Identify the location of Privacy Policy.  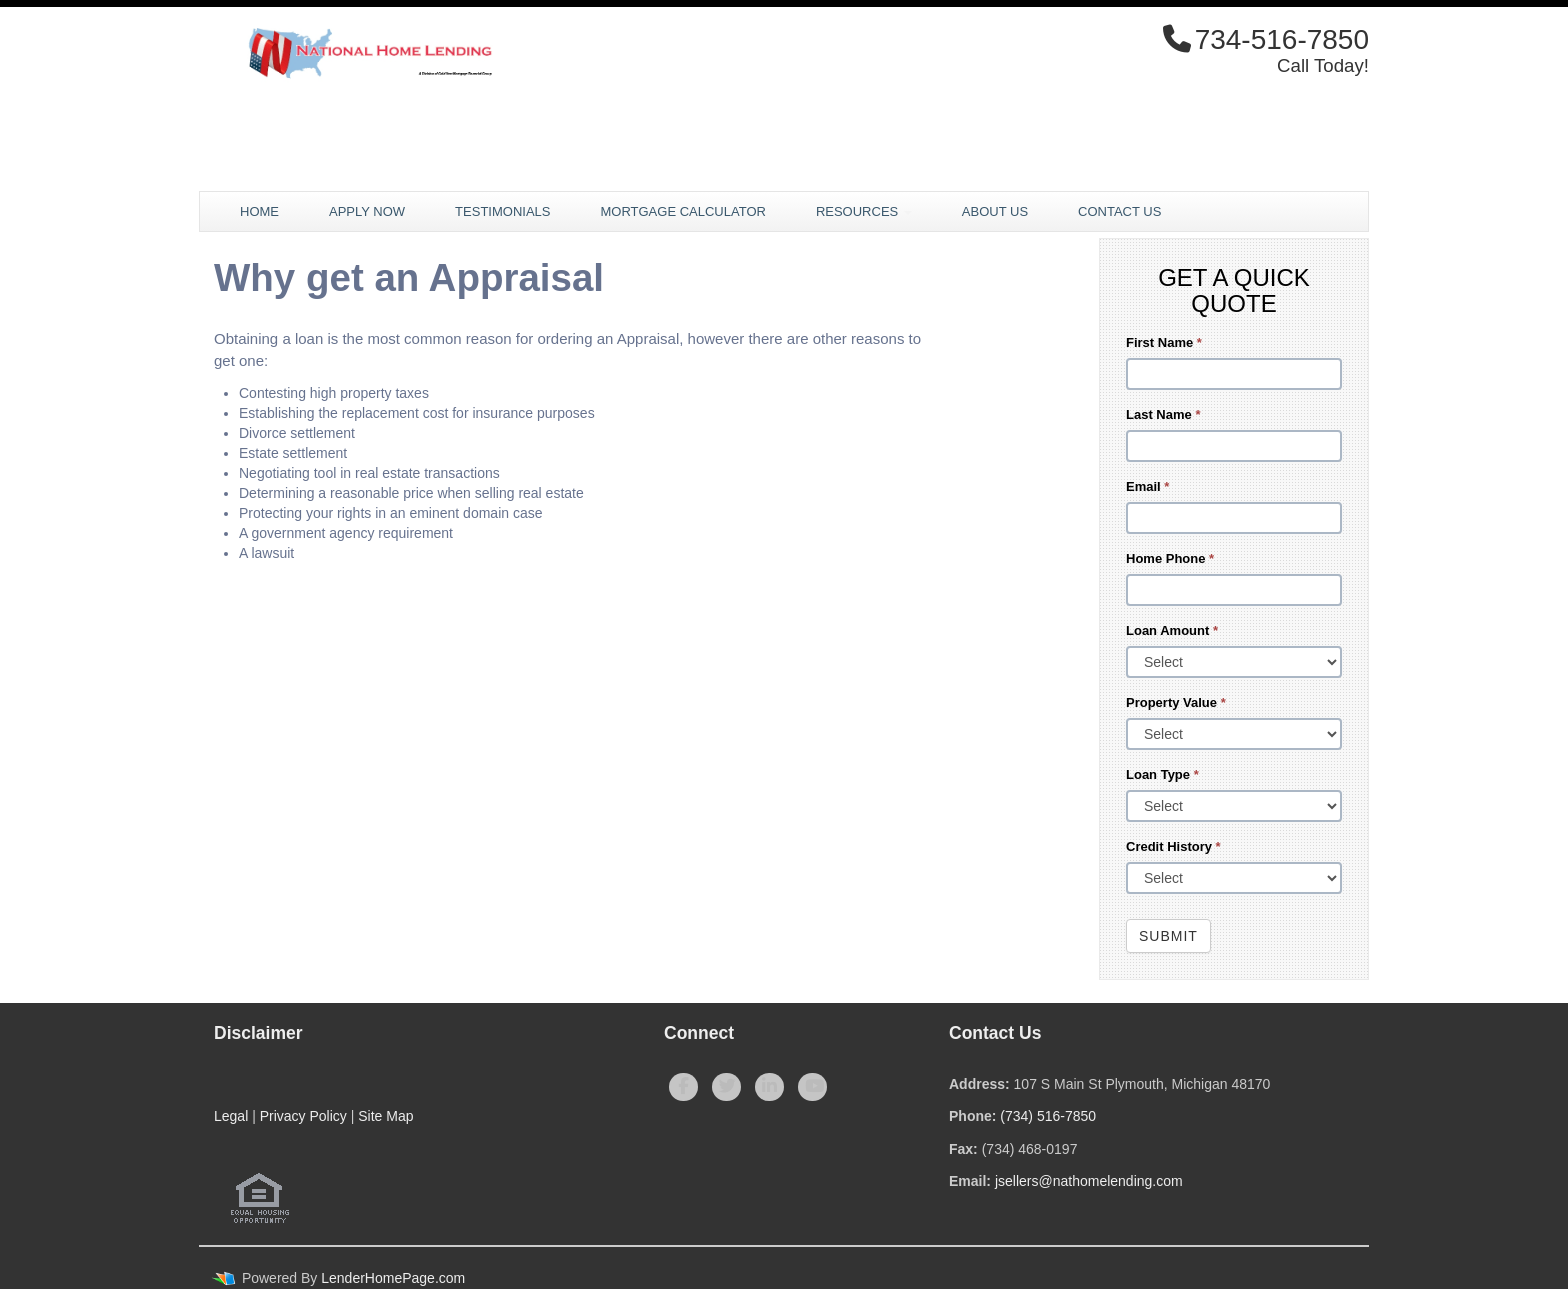
(303, 1116).